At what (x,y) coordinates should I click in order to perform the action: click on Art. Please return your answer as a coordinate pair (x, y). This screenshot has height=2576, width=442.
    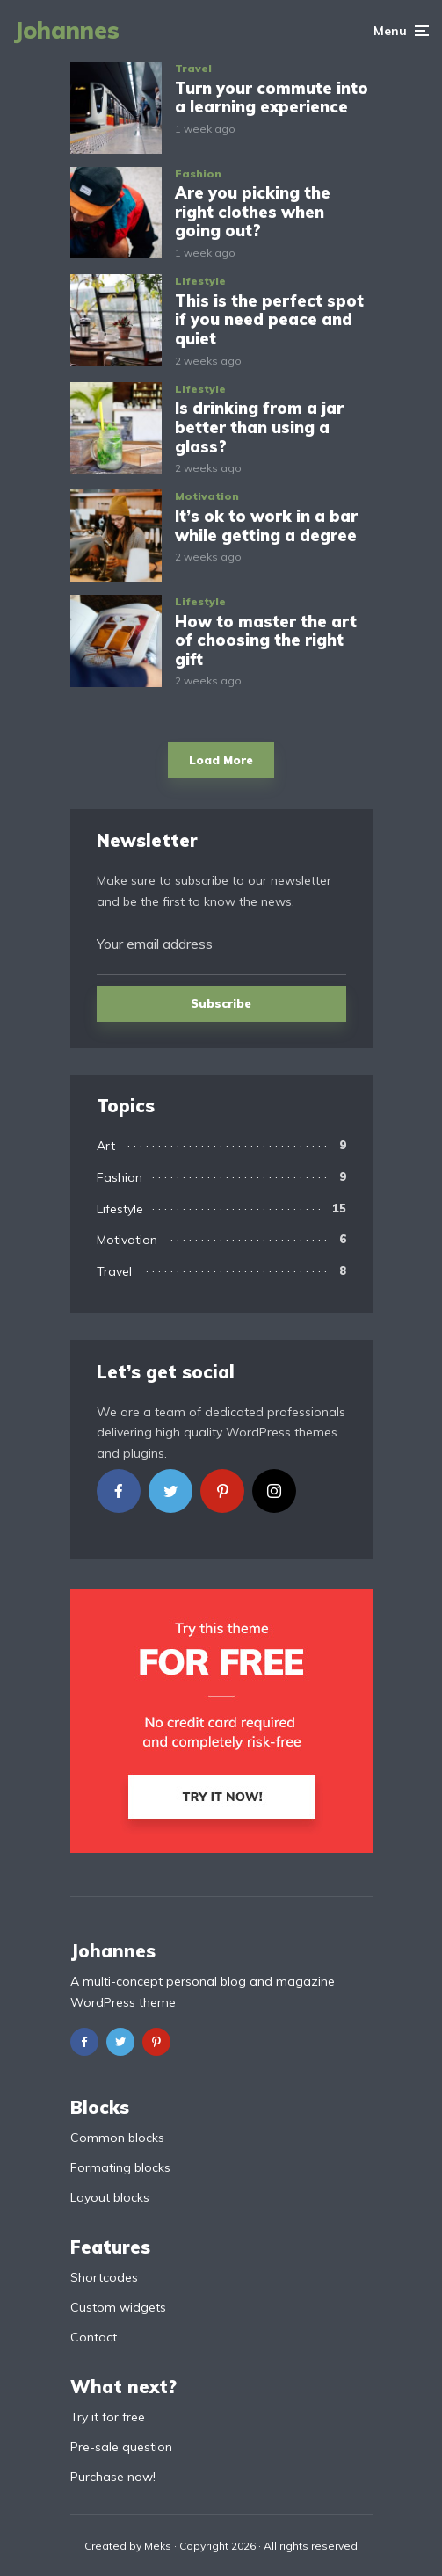
    Looking at the image, I should click on (106, 1146).